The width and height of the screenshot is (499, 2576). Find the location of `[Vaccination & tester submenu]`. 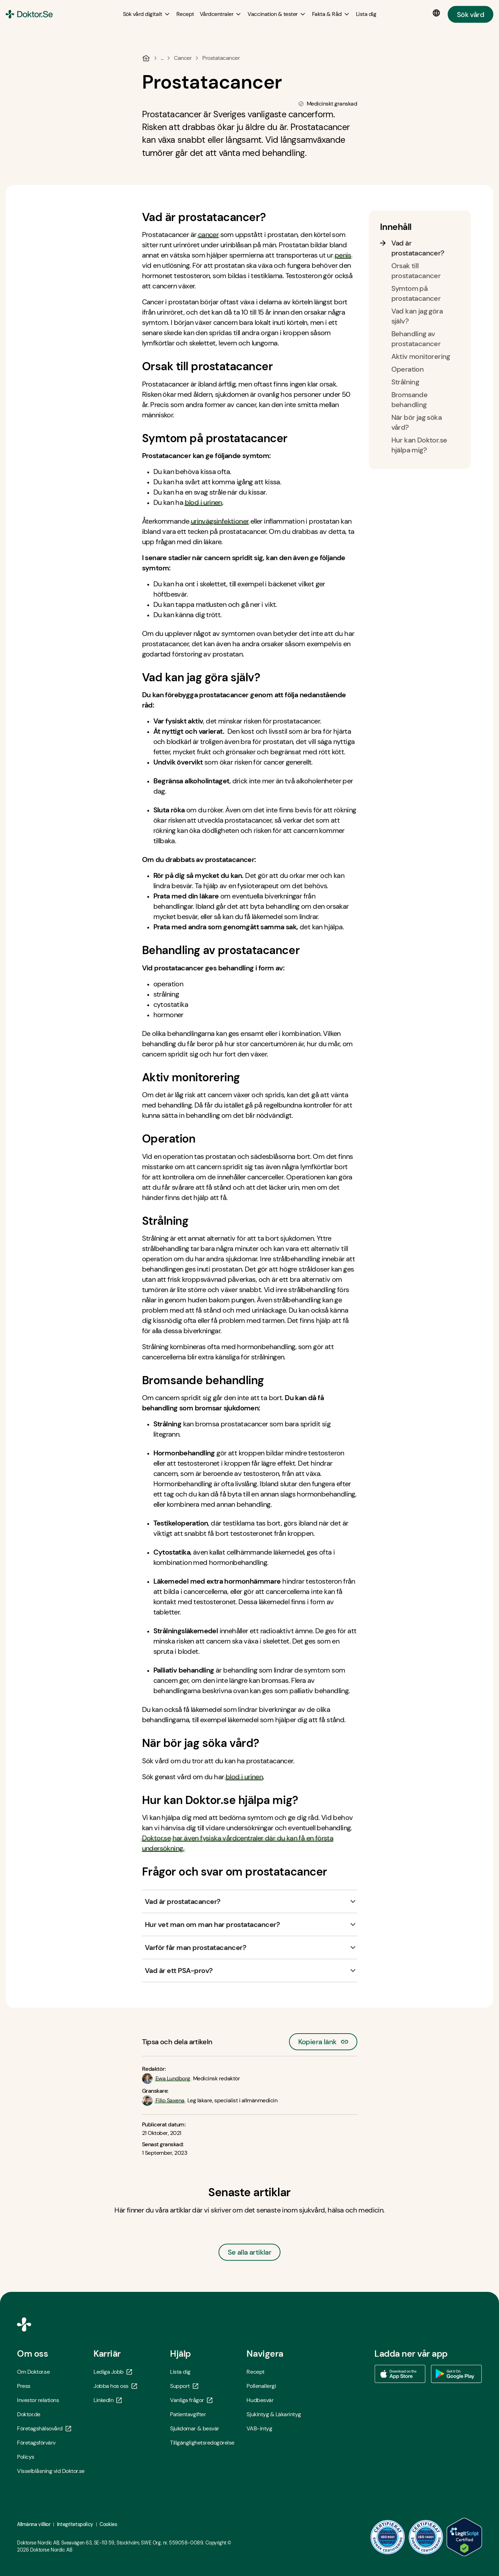

[Vaccination & tester submenu] is located at coordinates (277, 14).